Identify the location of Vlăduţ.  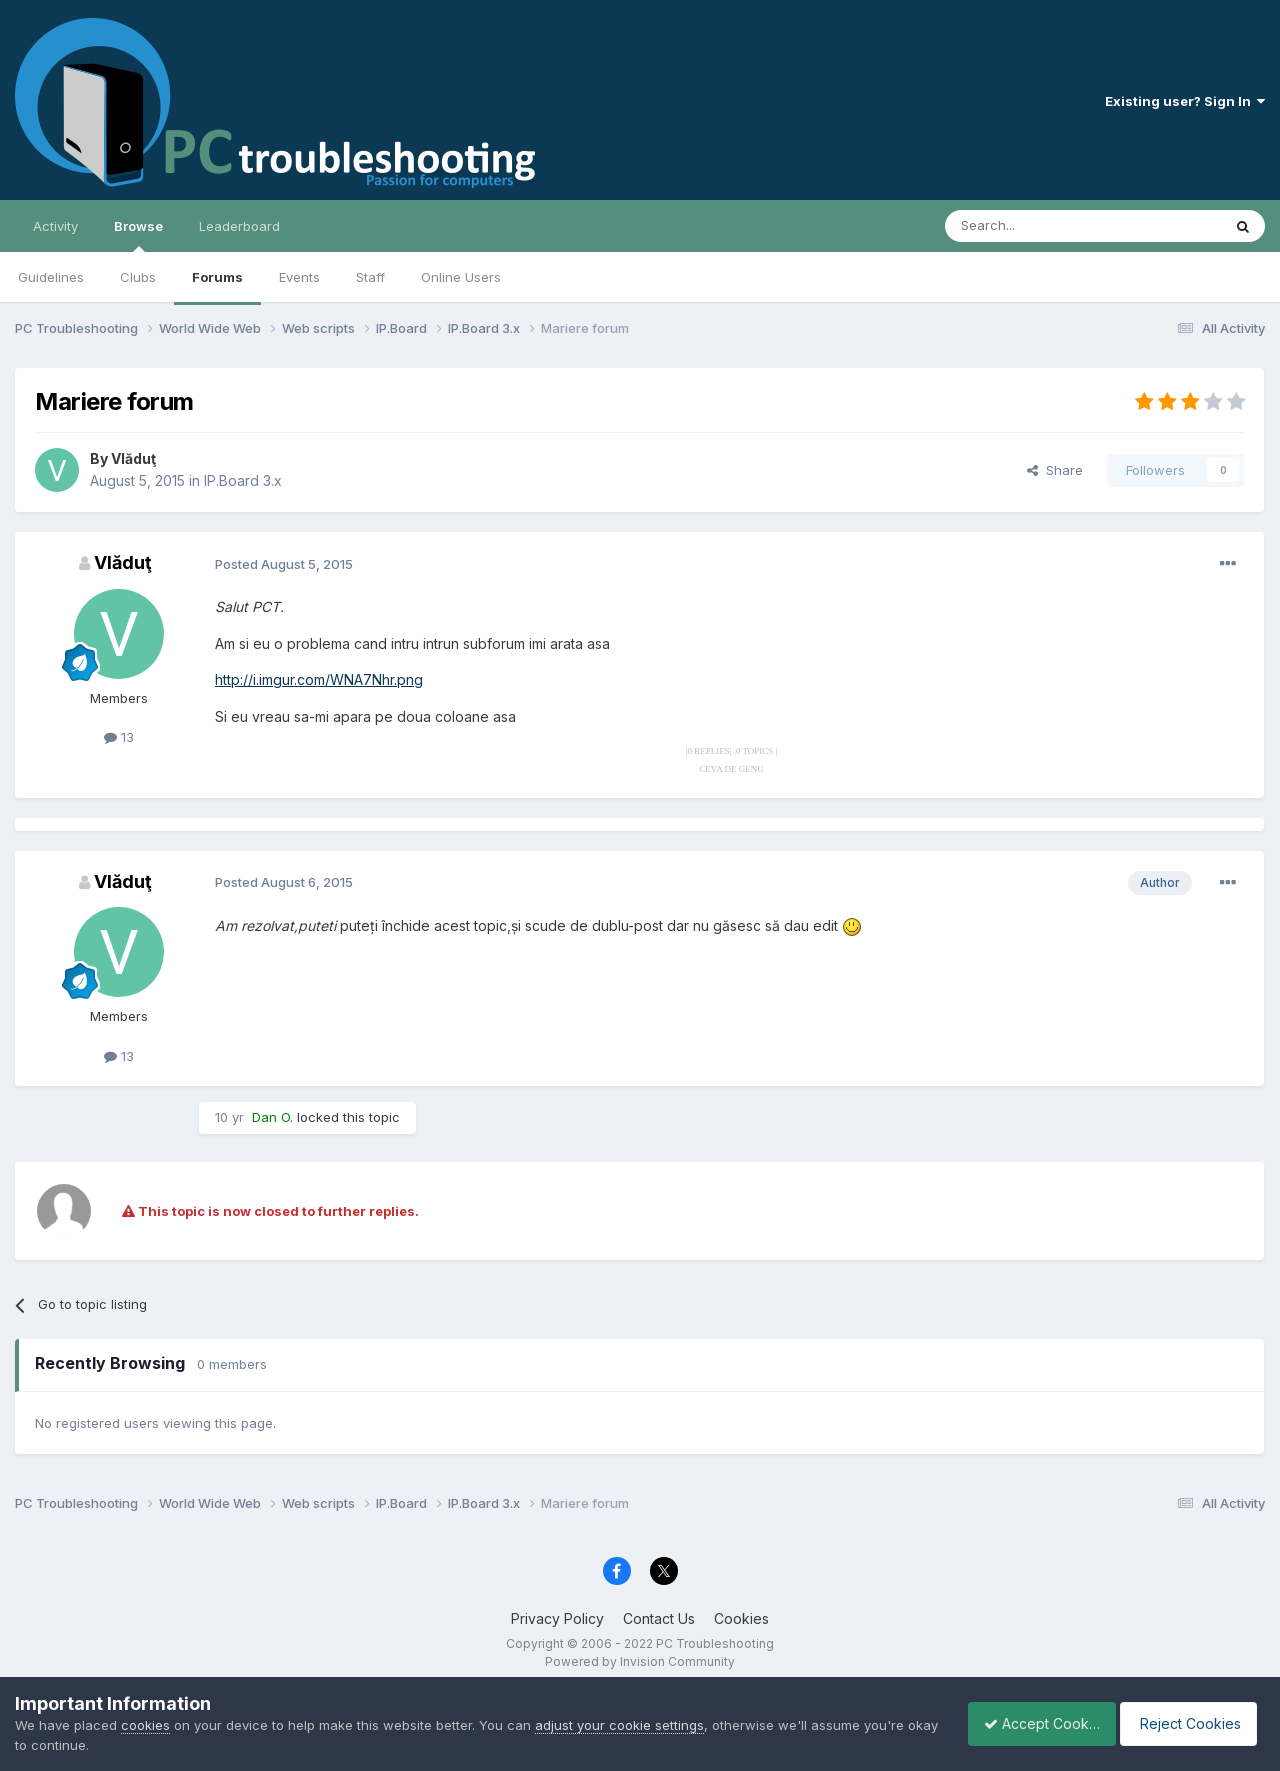
(133, 458).